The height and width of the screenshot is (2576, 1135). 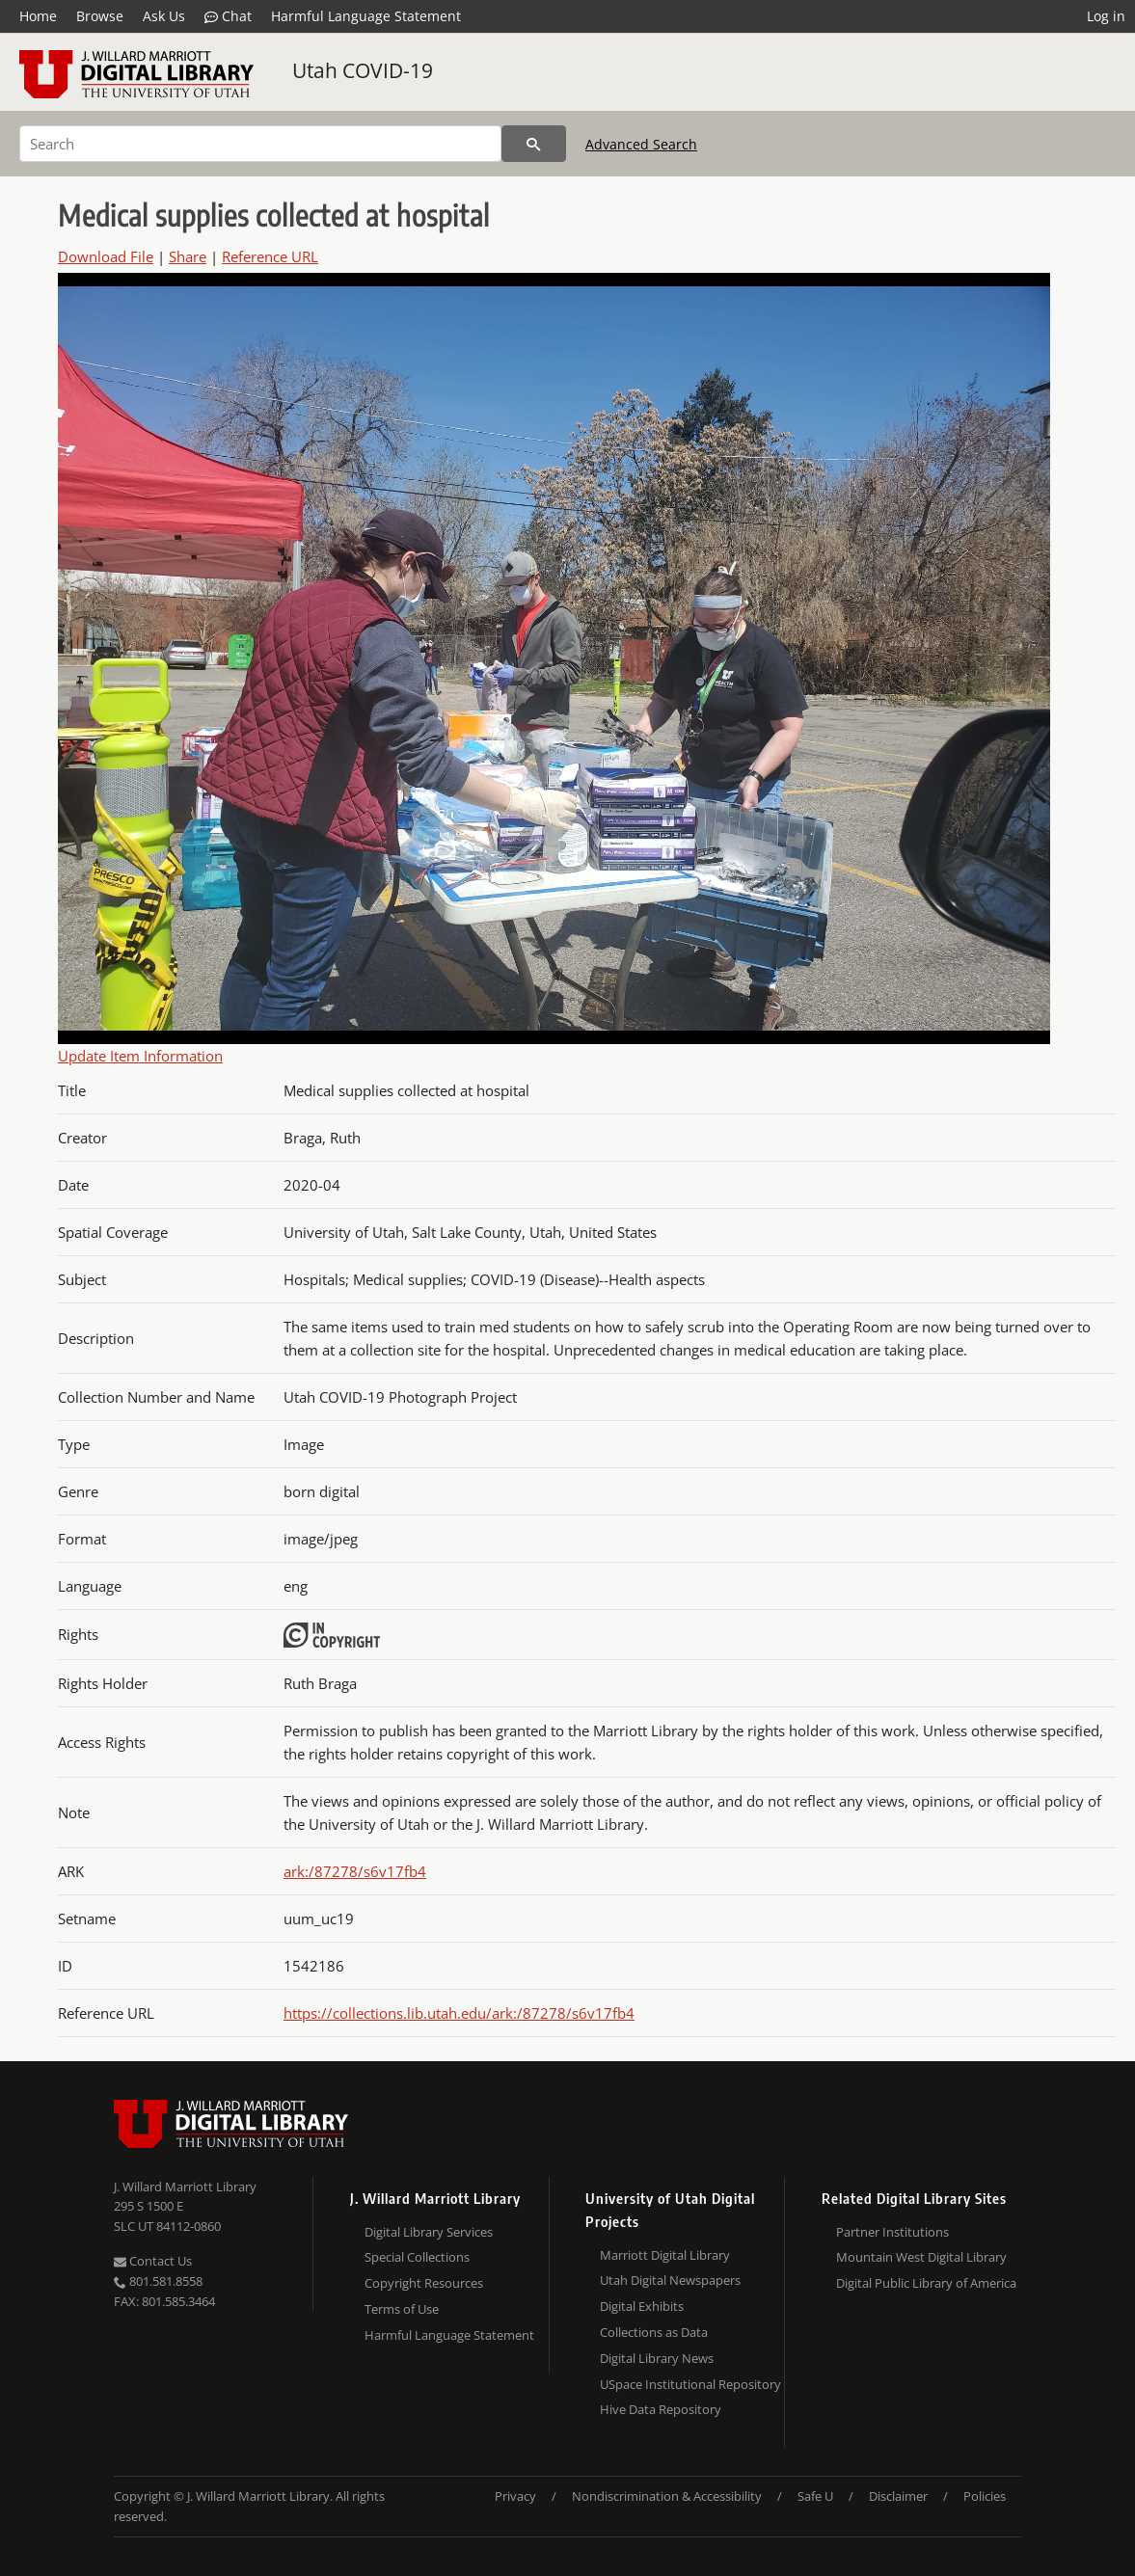 What do you see at coordinates (667, 2496) in the screenshot?
I see `Nondiscrimination & Accessibility` at bounding box center [667, 2496].